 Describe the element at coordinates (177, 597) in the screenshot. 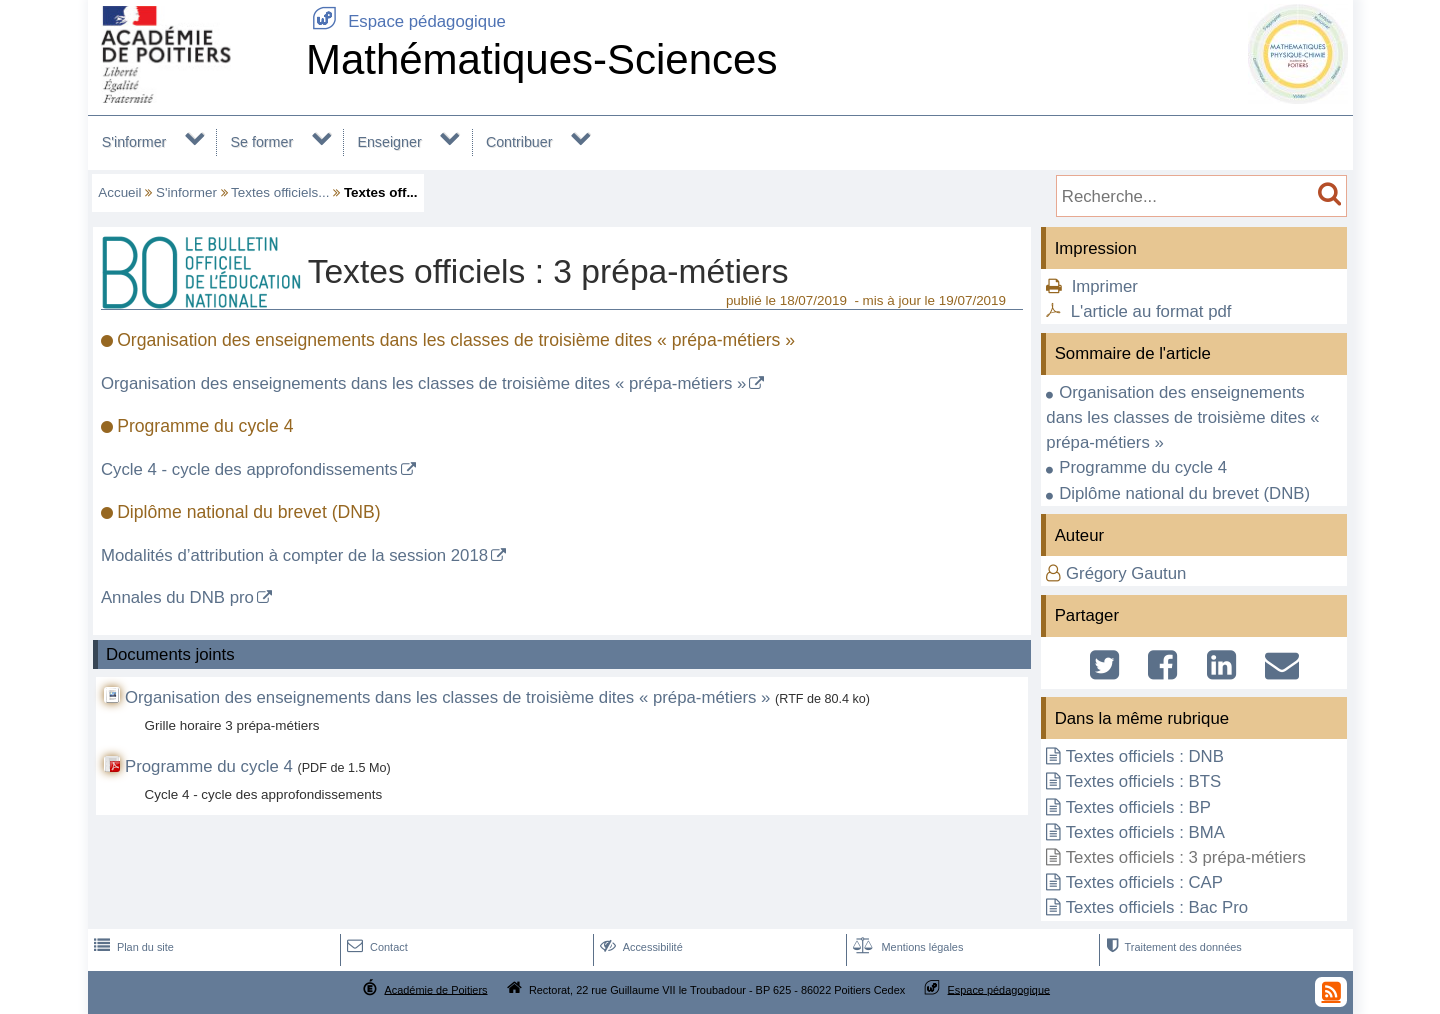

I see `Annales du DNB pro` at that location.